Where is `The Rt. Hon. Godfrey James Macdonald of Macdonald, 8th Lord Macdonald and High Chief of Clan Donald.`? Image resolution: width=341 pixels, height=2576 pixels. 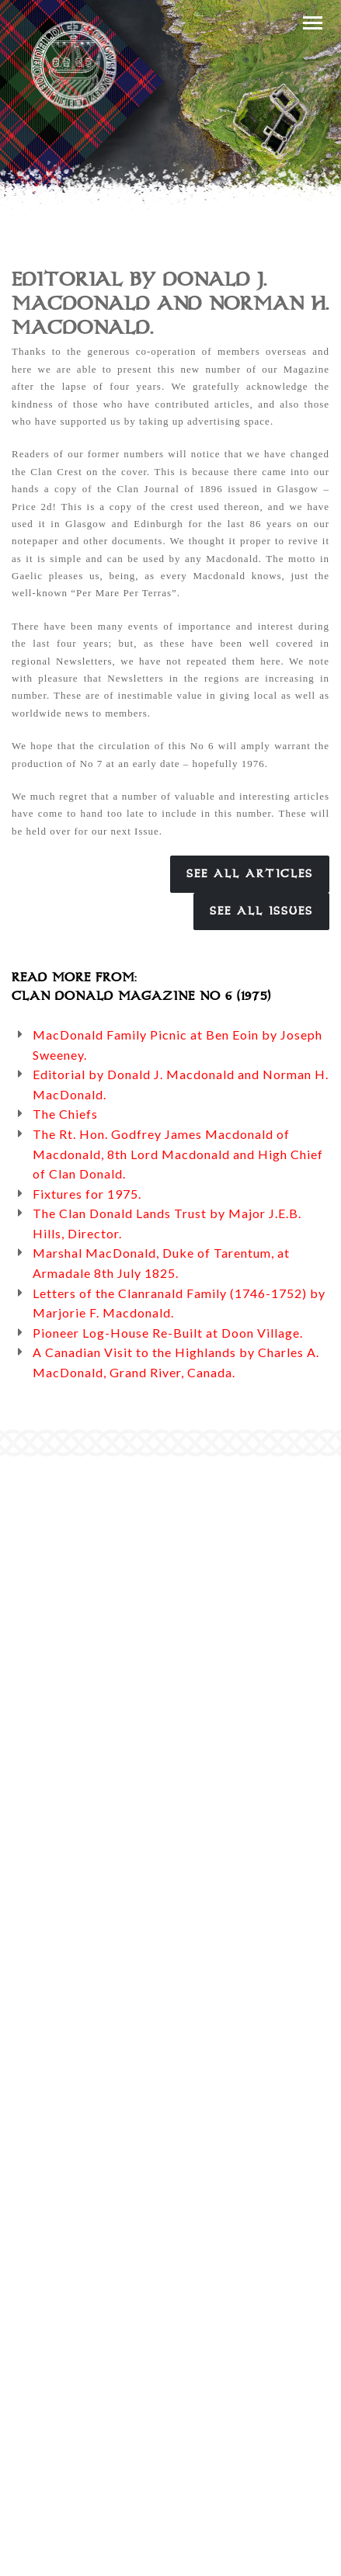 The Rt. Hon. Godfrey James Macdonald of Macdonald, 8th Lord Macdonald and High Chief of Clan Donald. is located at coordinates (178, 1154).